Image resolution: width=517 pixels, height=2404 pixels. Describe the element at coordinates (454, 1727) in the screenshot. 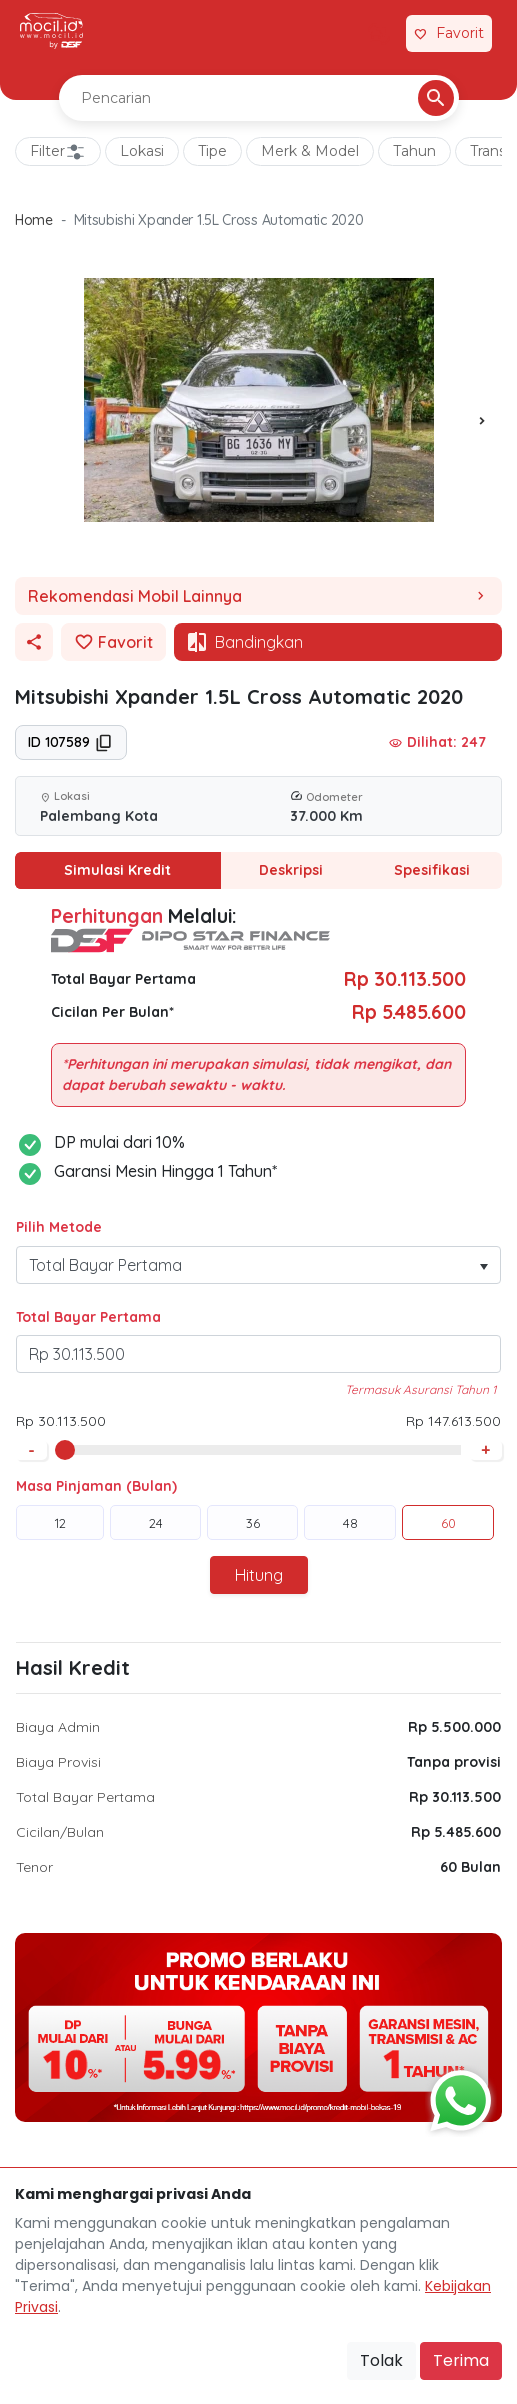

I see `Rp 5.500.000` at that location.